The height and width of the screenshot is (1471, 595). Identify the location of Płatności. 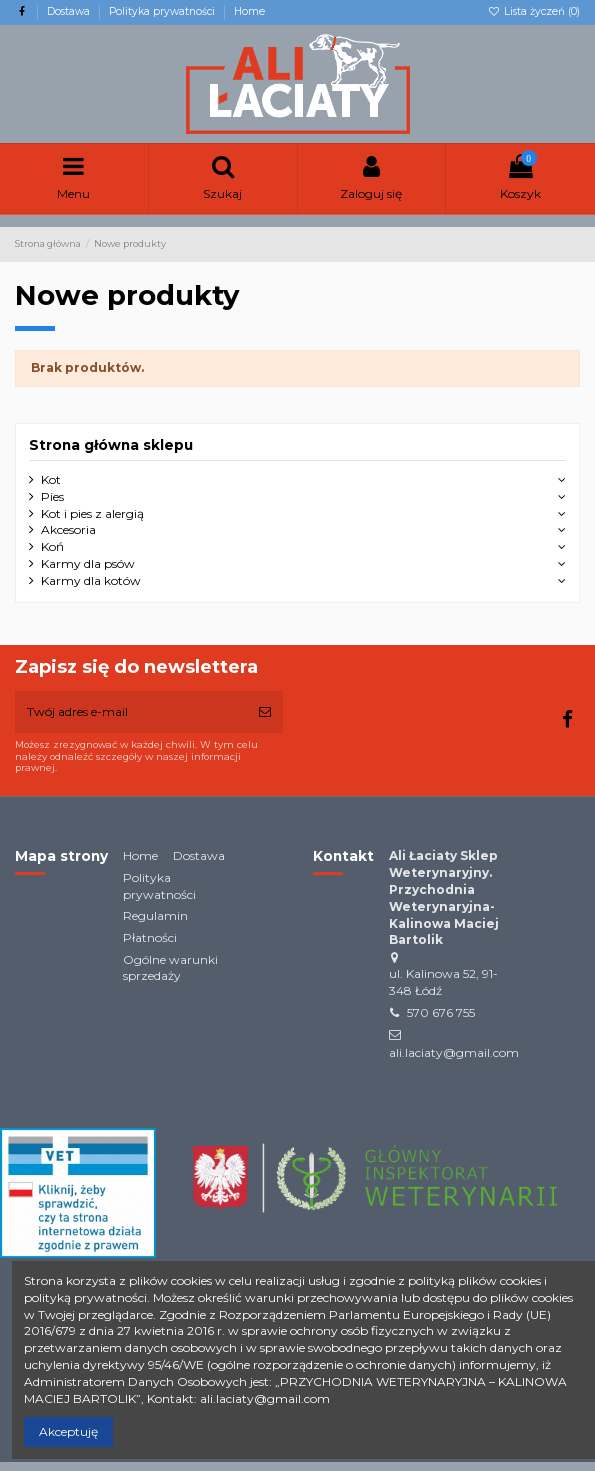
(150, 937).